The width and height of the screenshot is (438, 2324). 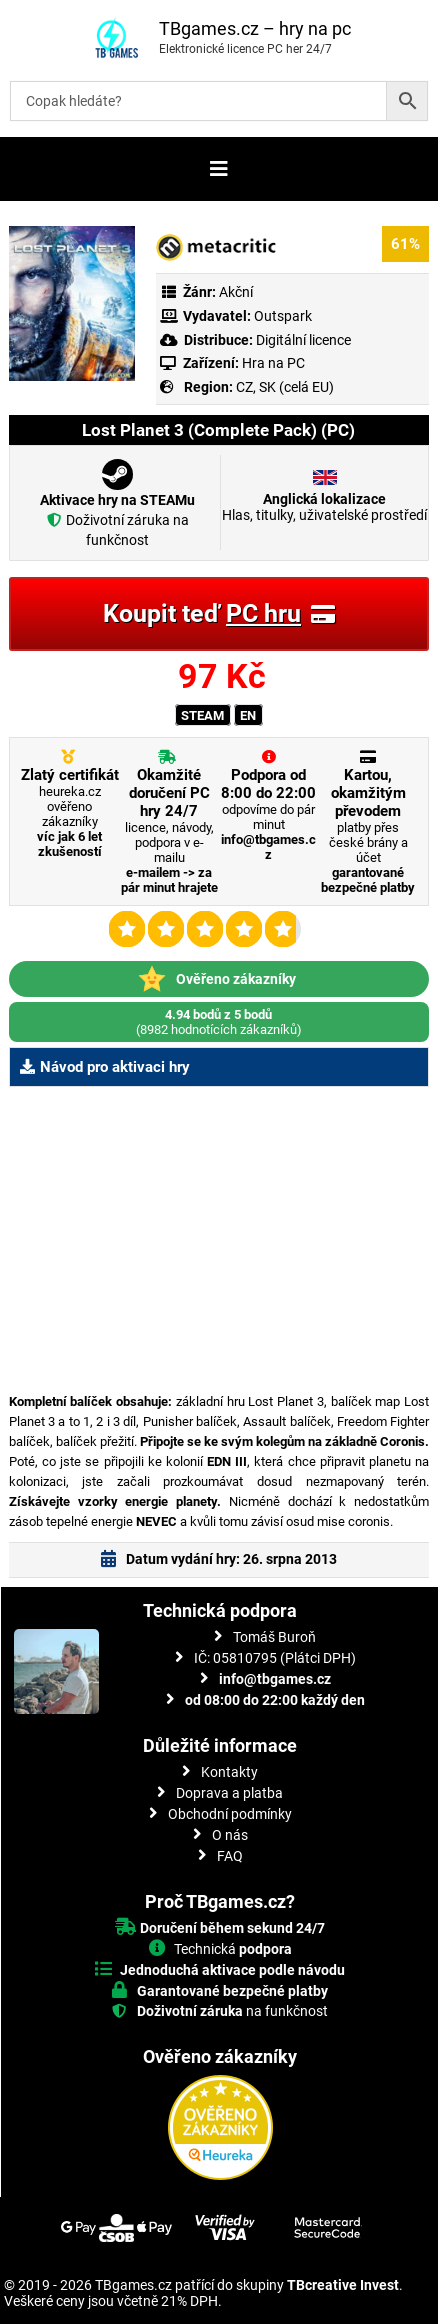 What do you see at coordinates (272, 363) in the screenshot?
I see `Hra na PC` at bounding box center [272, 363].